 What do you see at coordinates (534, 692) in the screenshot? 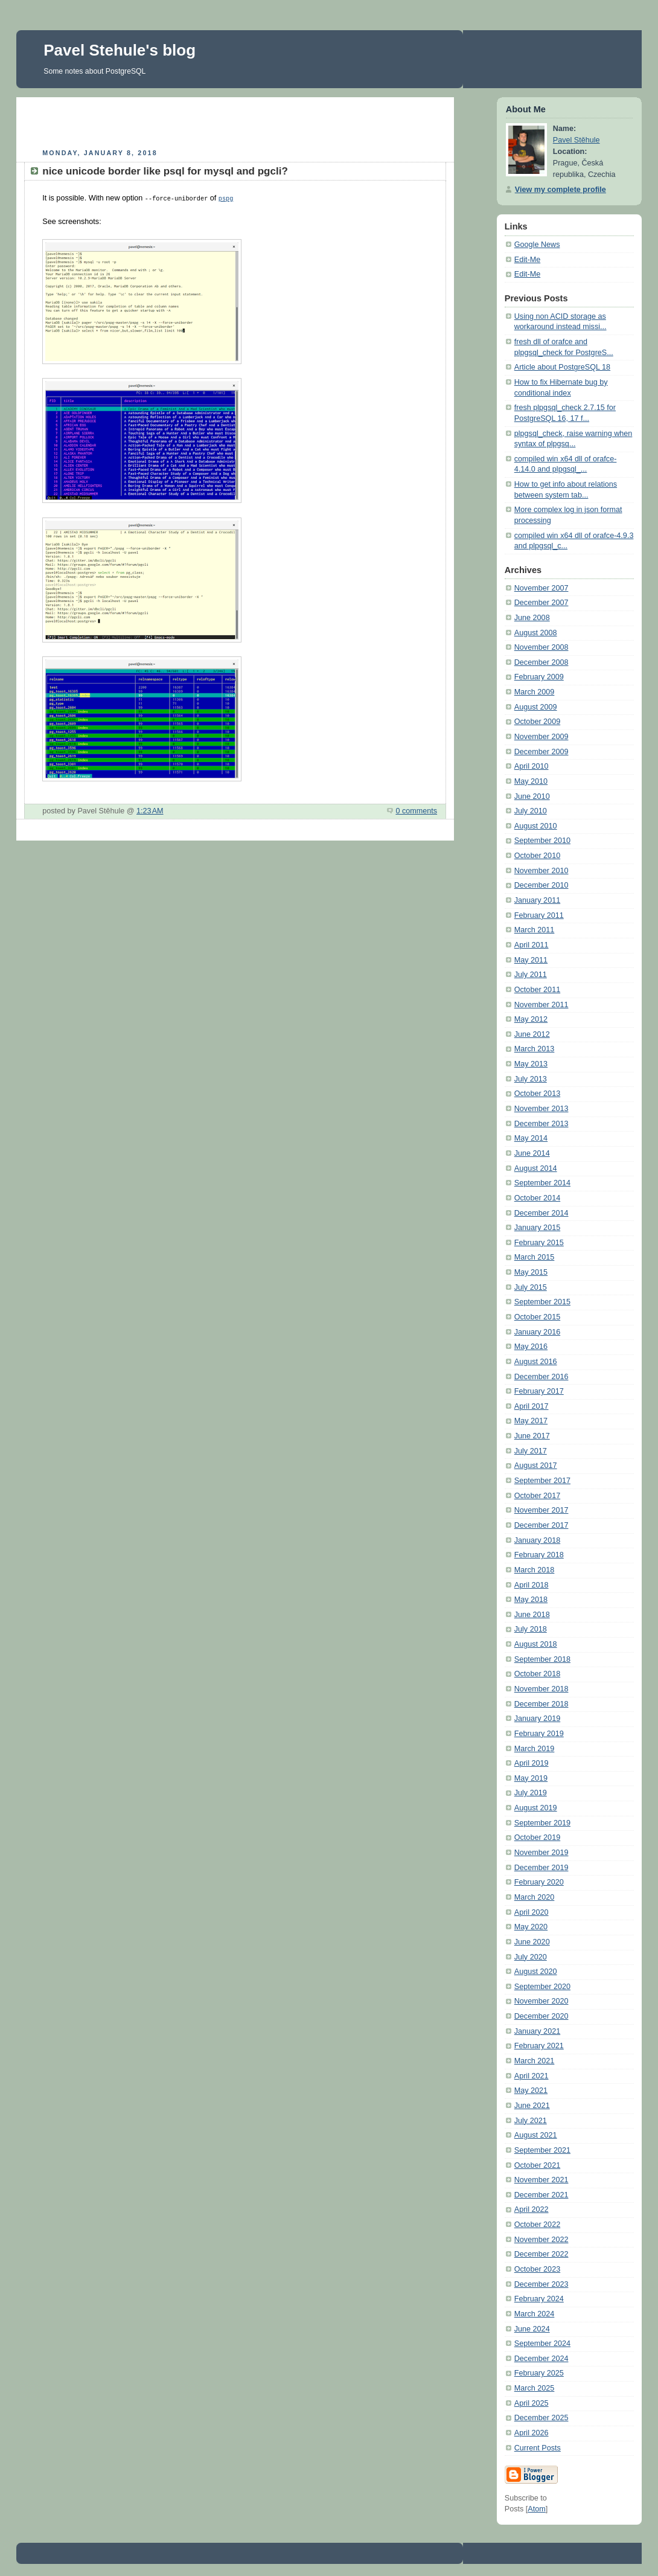
I see `March 2009` at bounding box center [534, 692].